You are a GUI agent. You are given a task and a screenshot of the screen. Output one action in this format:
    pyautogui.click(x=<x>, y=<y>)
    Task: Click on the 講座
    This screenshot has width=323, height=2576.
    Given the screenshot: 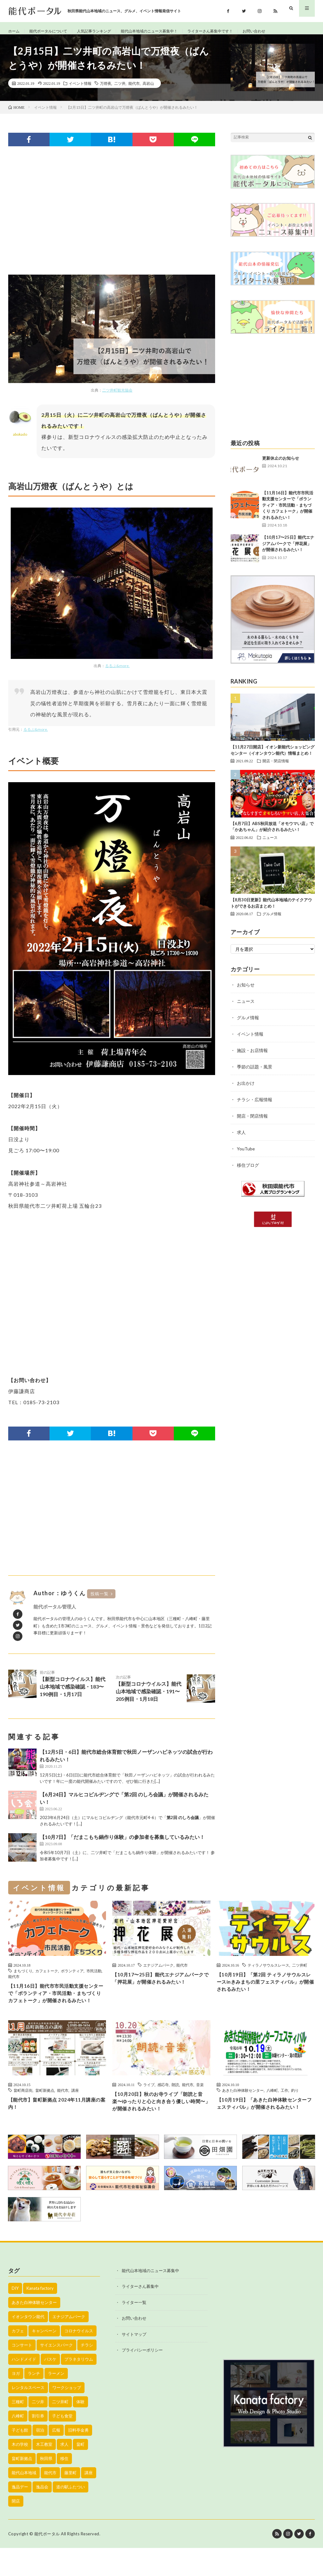 What is the action you would take?
    pyautogui.click(x=75, y=2109)
    